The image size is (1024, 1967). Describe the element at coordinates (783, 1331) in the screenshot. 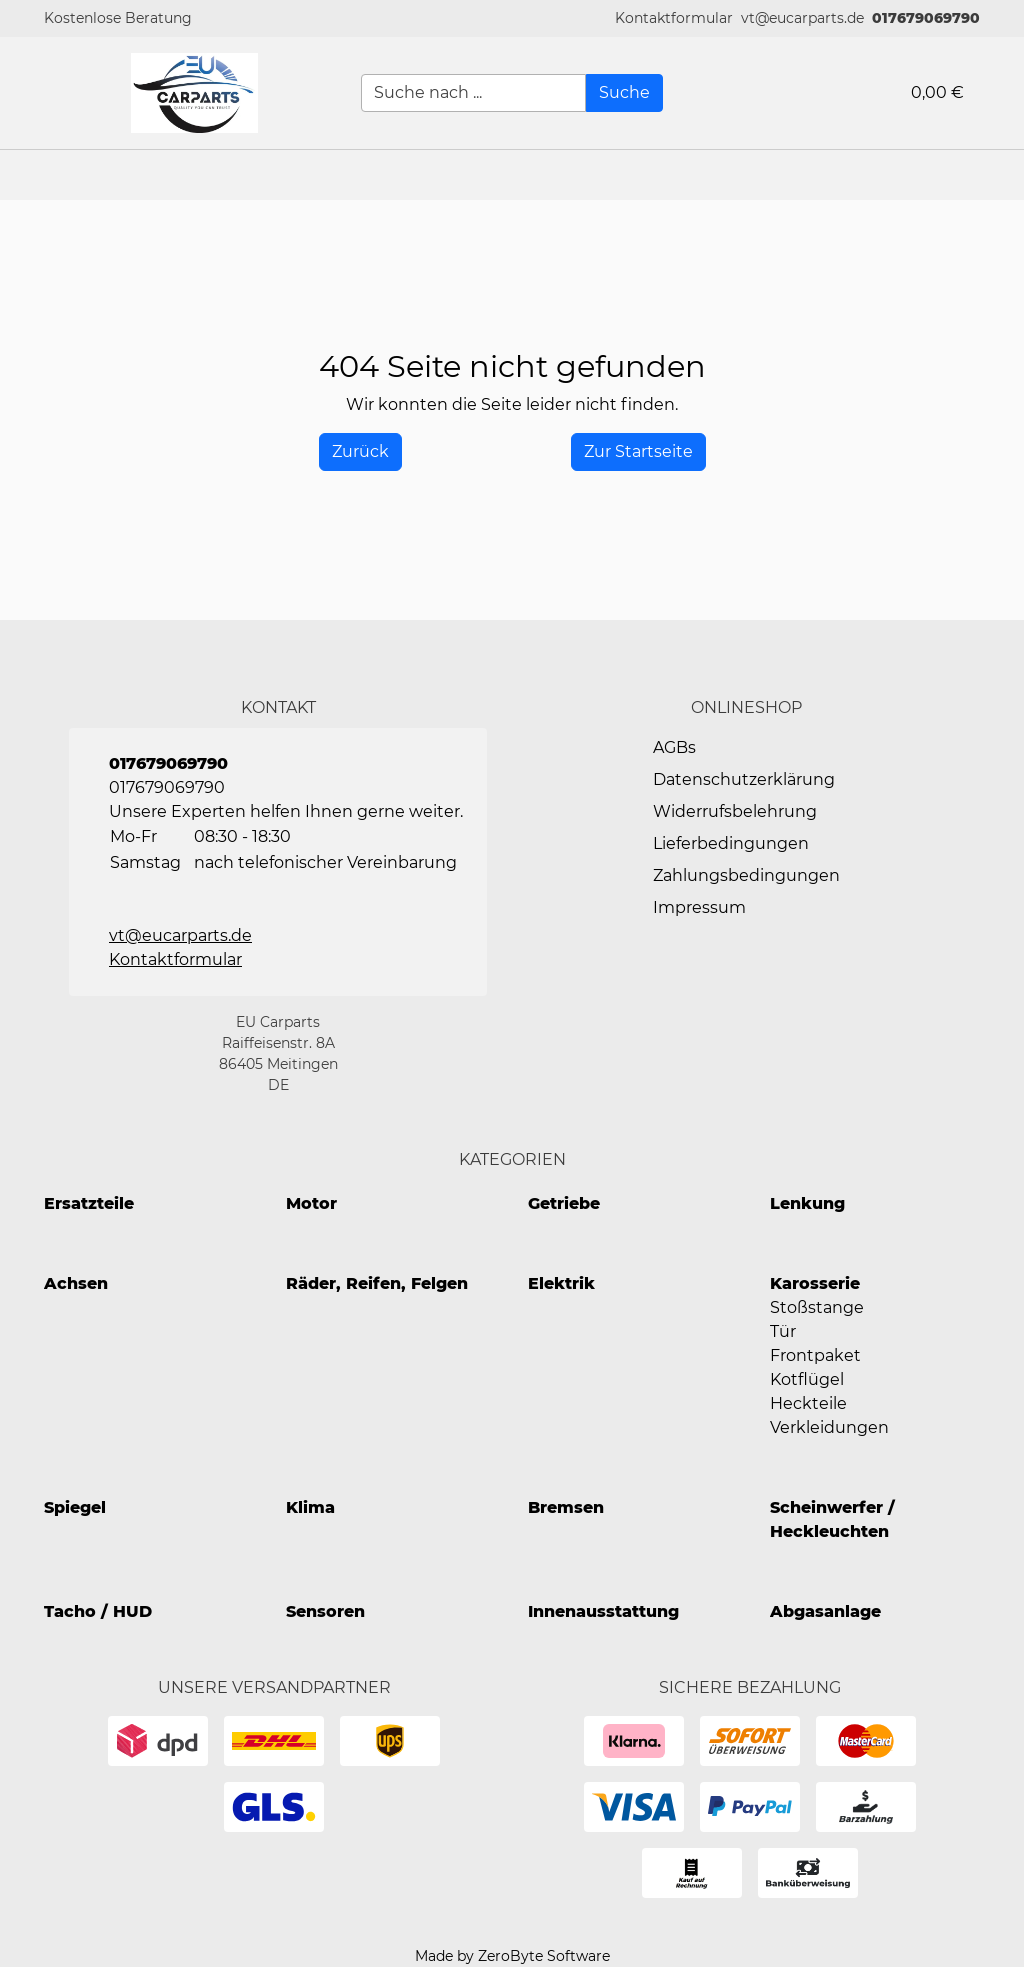

I see `Tür` at that location.